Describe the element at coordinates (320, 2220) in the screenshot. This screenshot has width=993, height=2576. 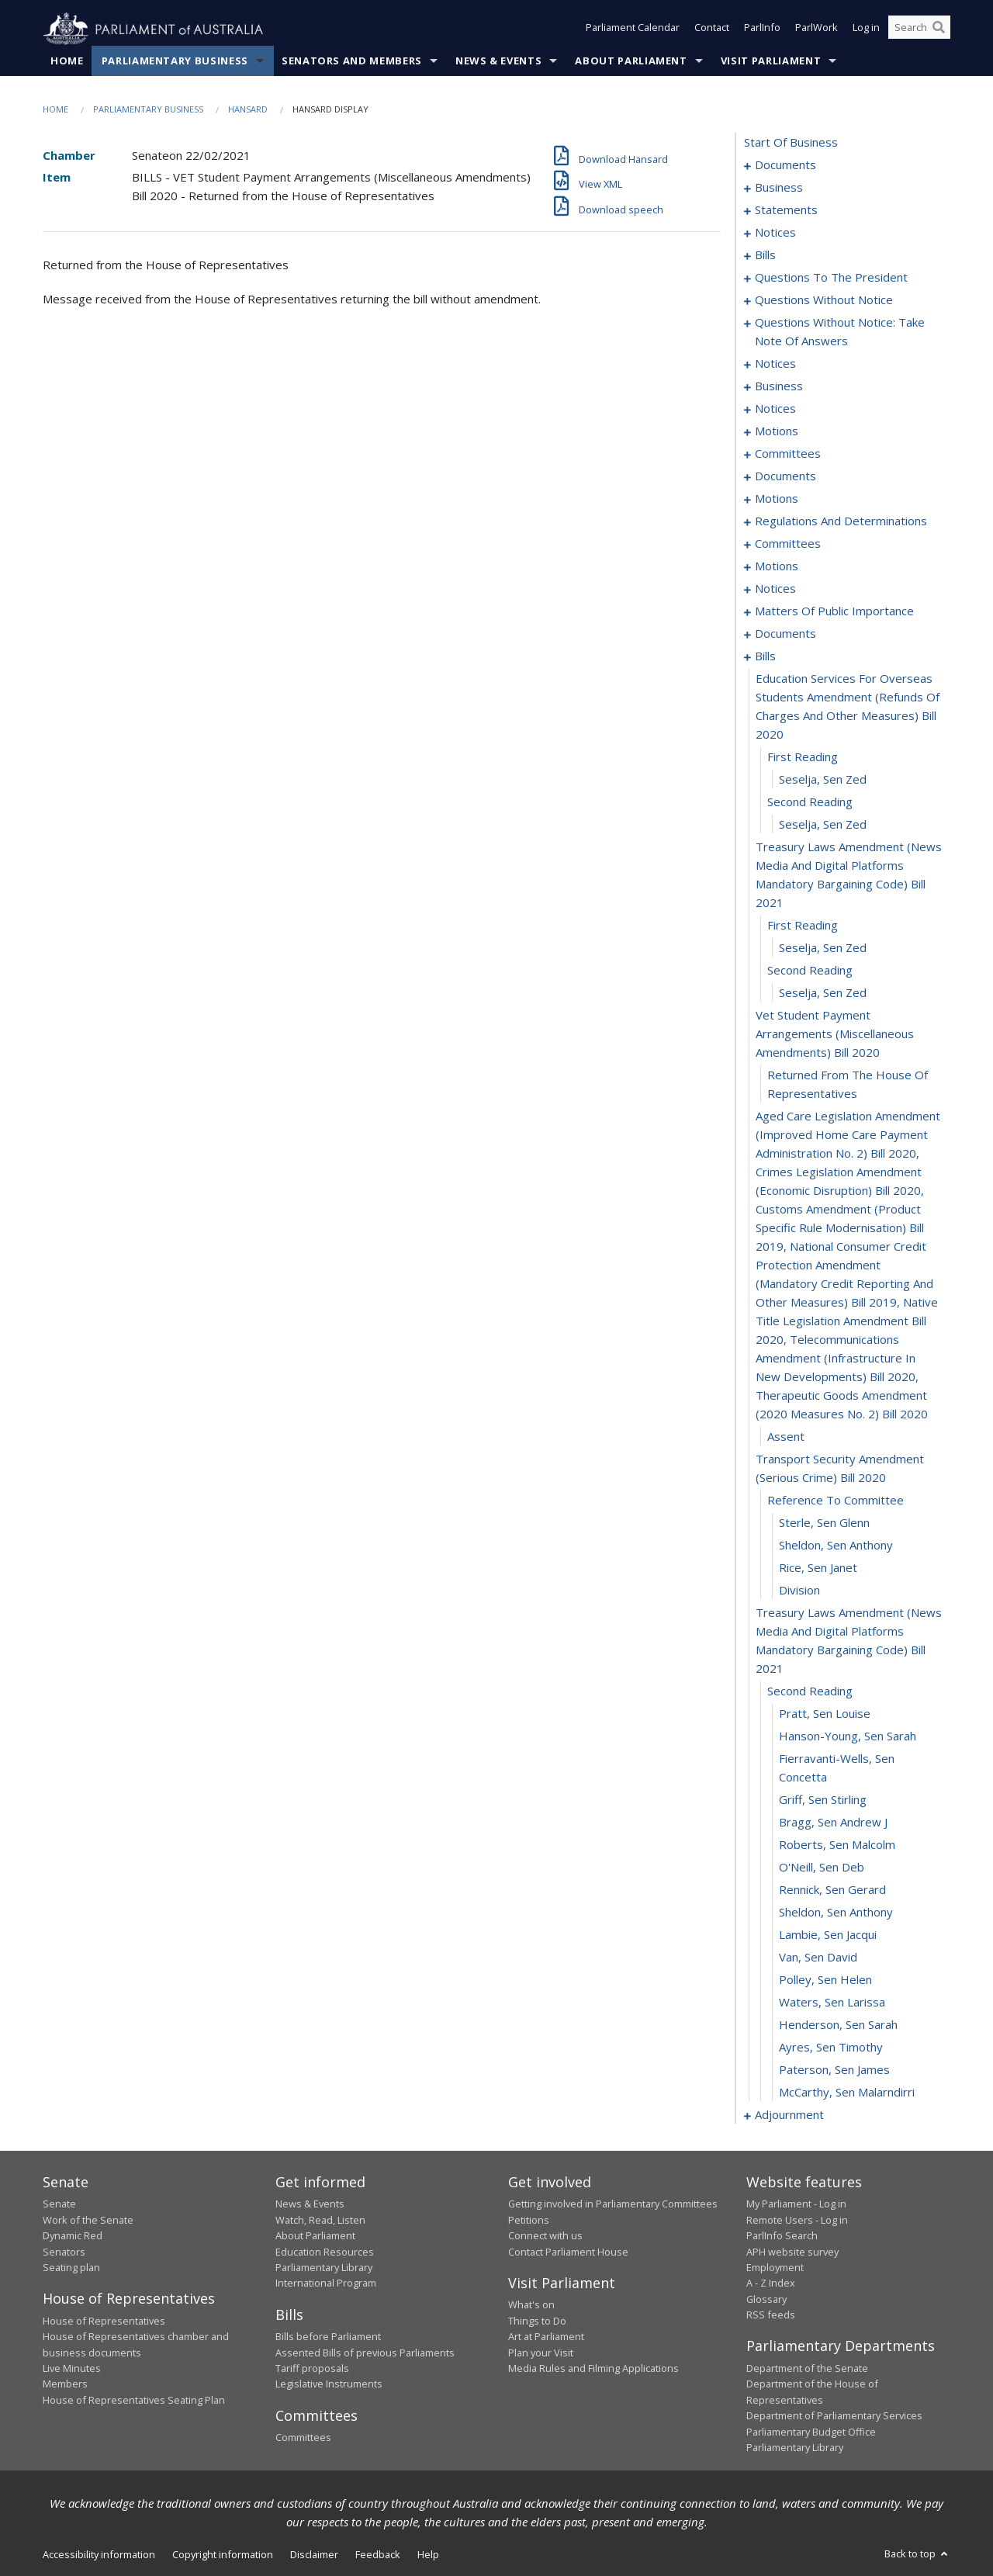
I see `Watch, Read, Listen` at that location.